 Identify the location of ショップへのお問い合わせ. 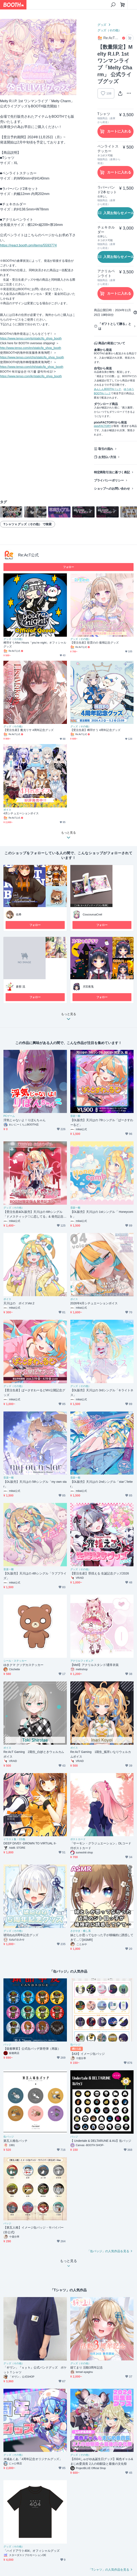
(112, 488).